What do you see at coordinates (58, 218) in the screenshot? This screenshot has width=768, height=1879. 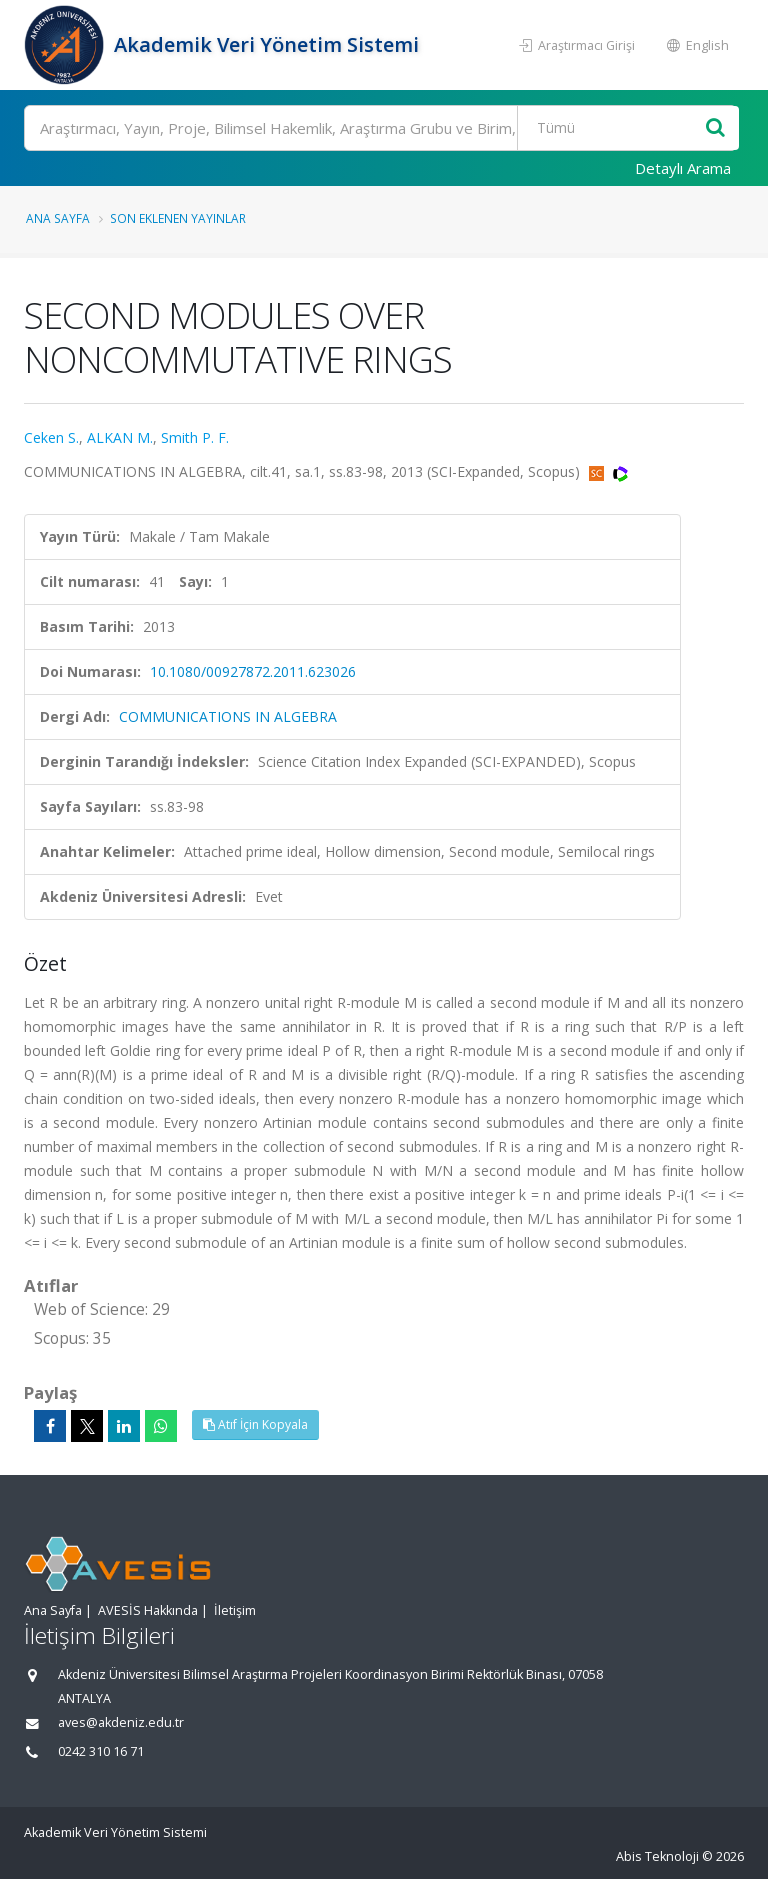 I see `Ana Sayfa` at bounding box center [58, 218].